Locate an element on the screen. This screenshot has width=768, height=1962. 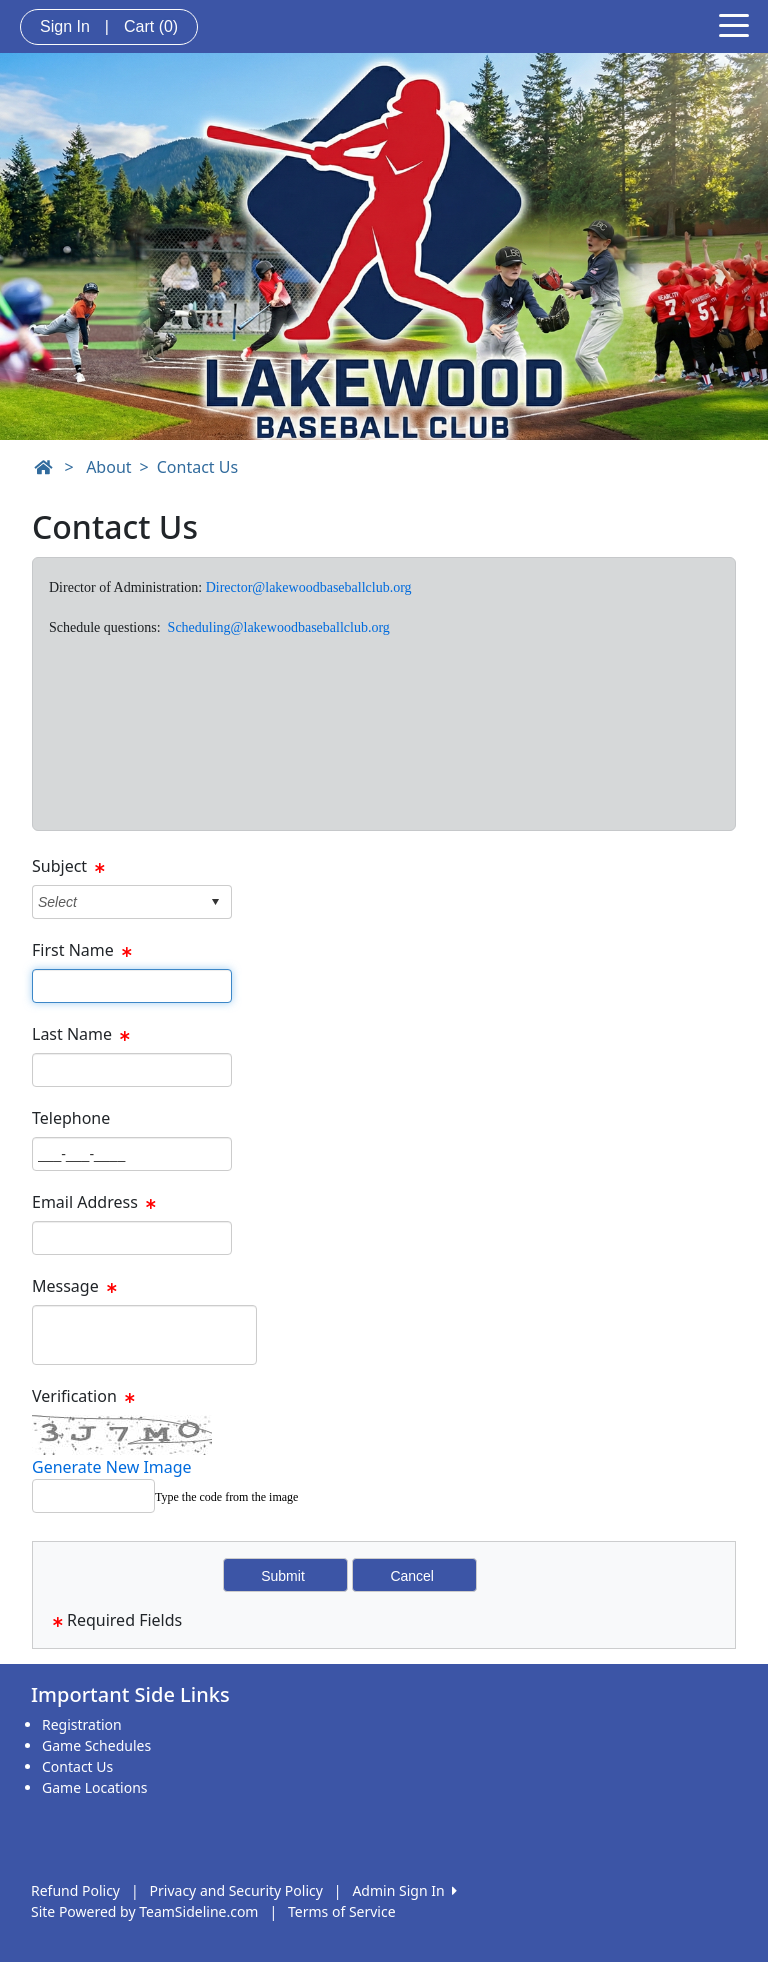
Type the code from the image is located at coordinates (226, 1497).